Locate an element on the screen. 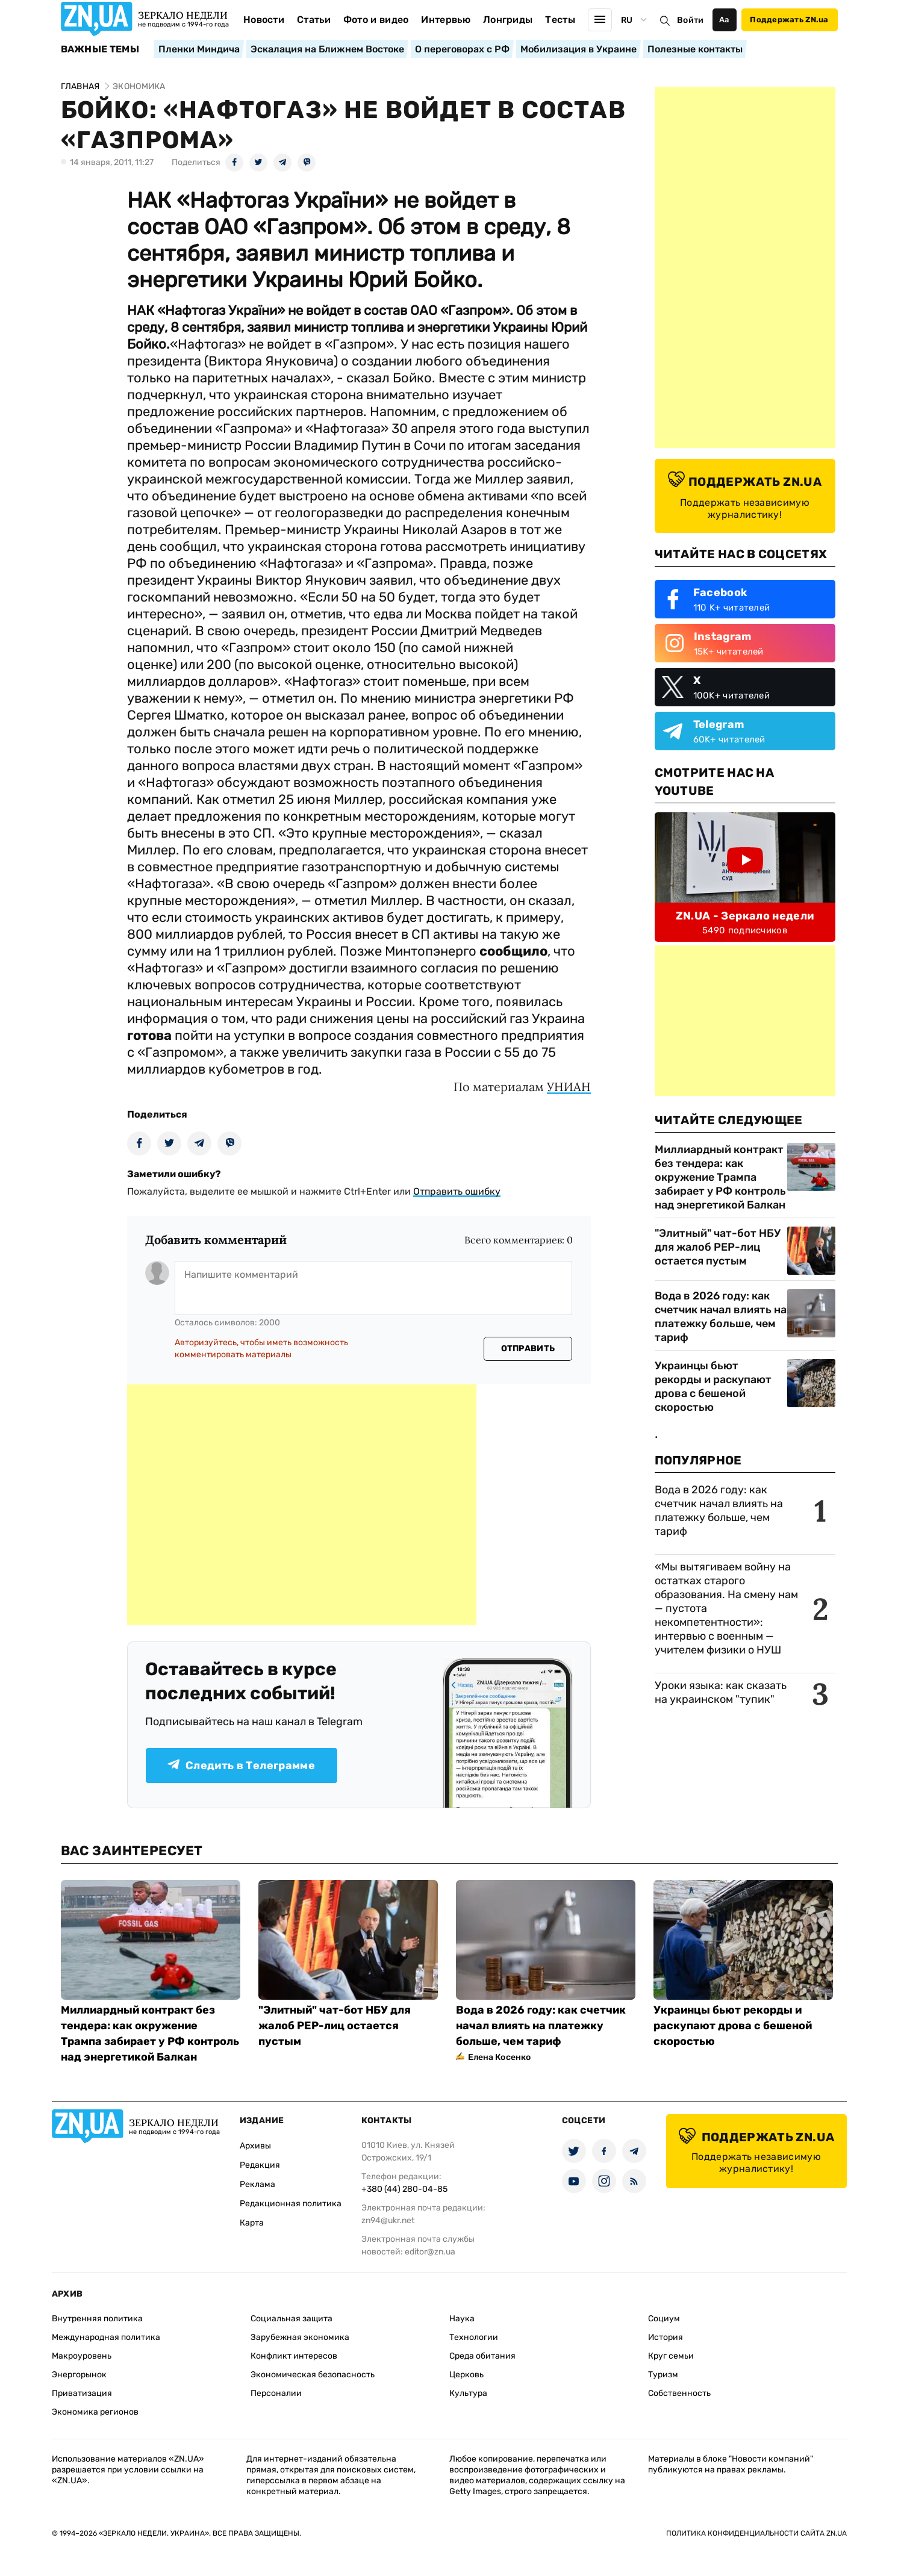  Уроки языка: как сказать на украинском "тупик" is located at coordinates (721, 1692).